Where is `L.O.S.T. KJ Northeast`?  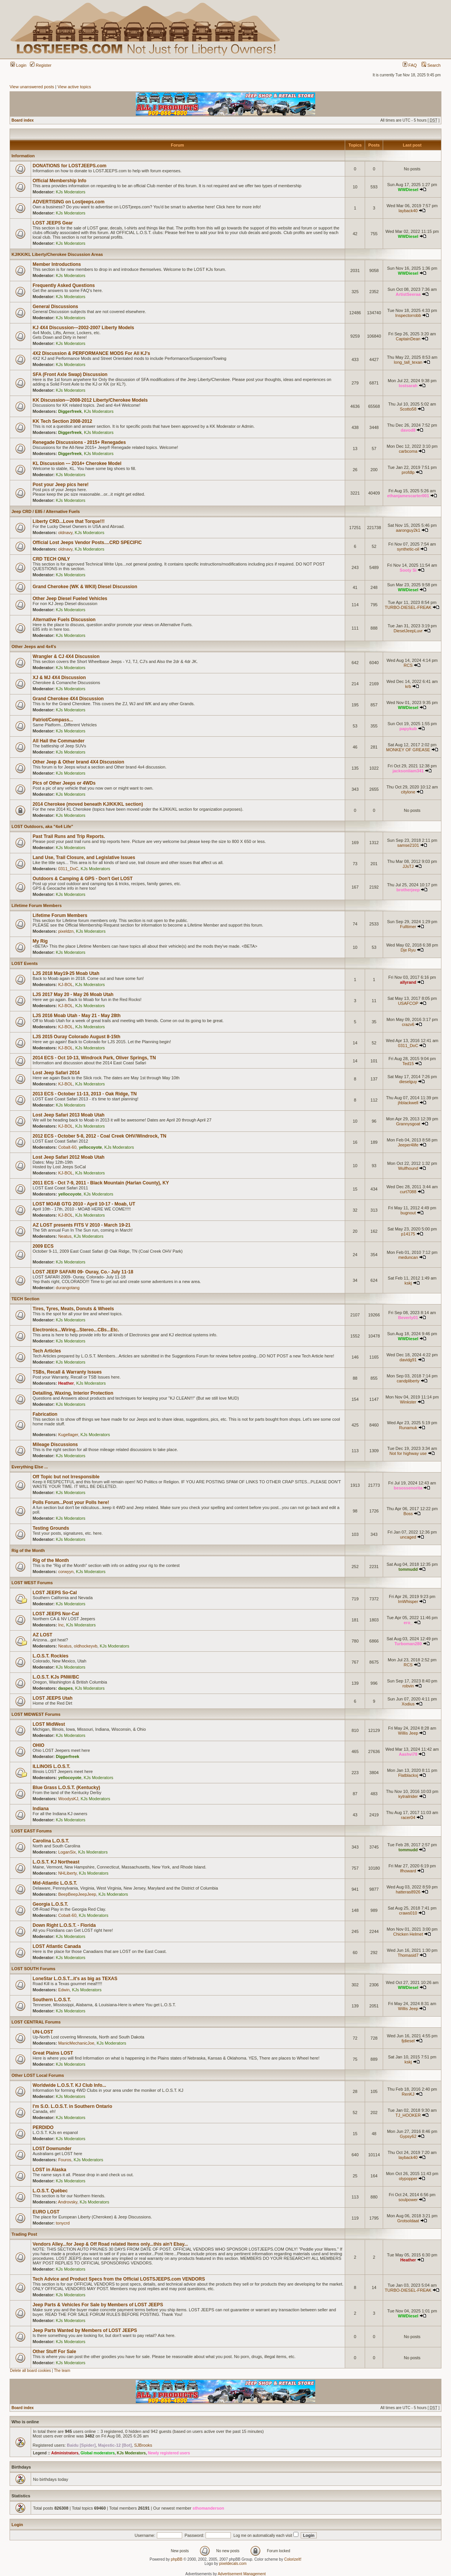 L.O.S.T. KJ Northeast is located at coordinates (56, 1862).